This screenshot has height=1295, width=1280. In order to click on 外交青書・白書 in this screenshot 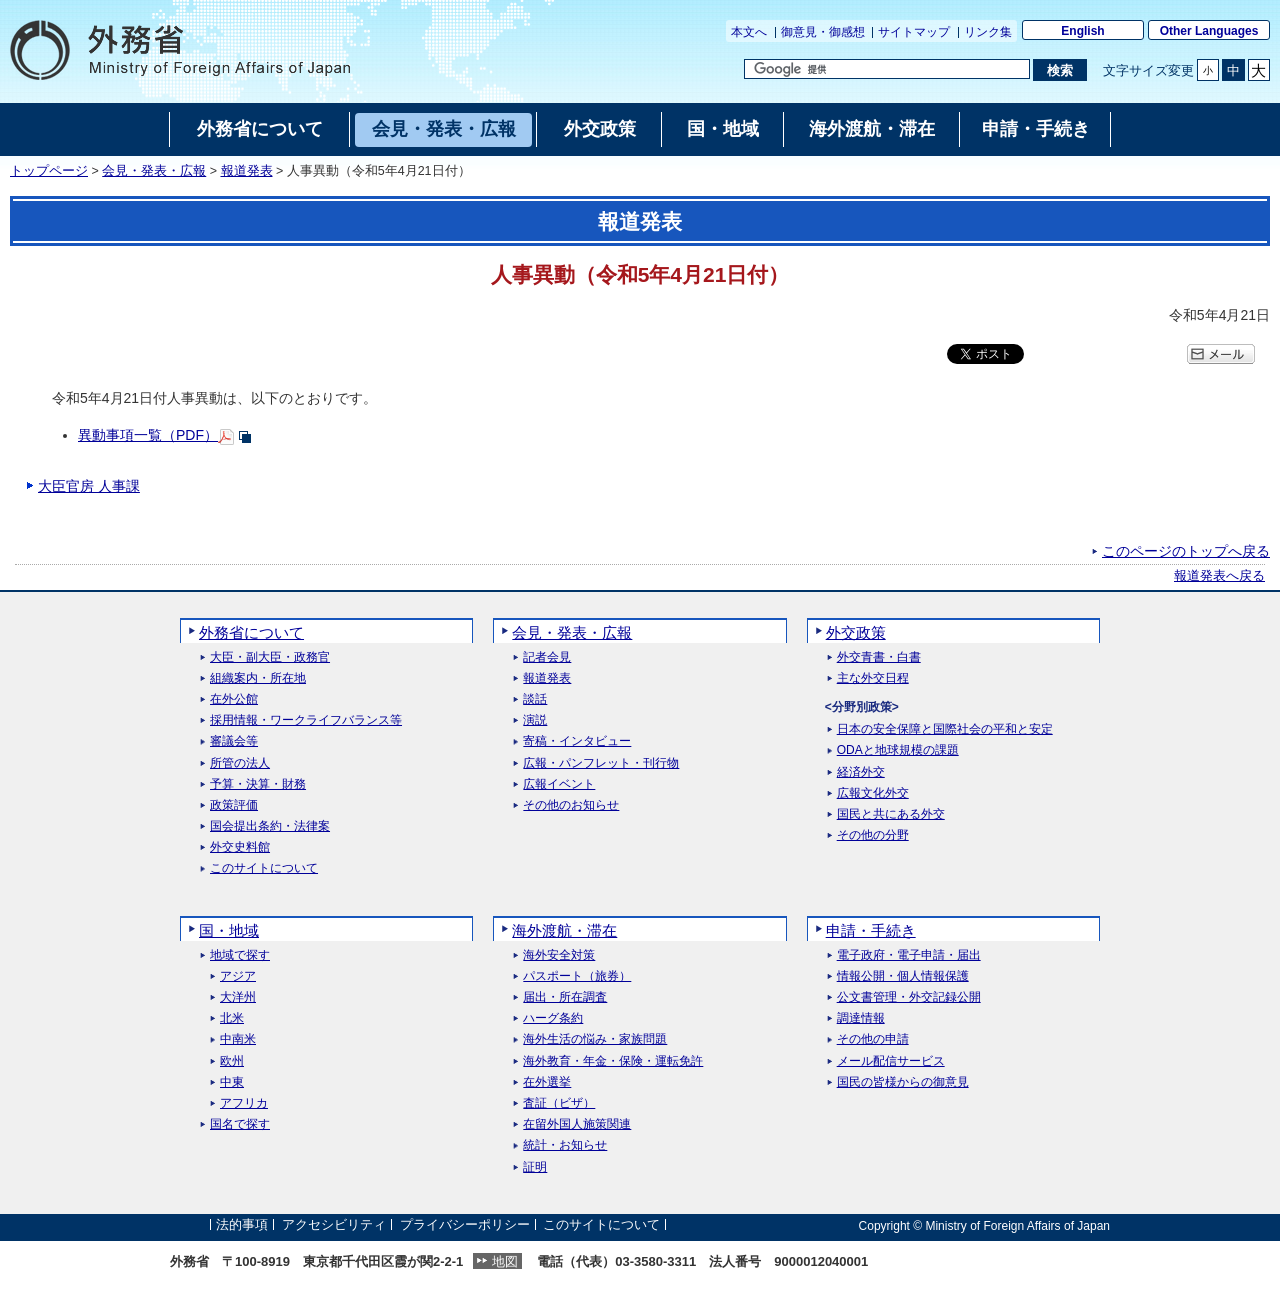, I will do `click(879, 657)`.